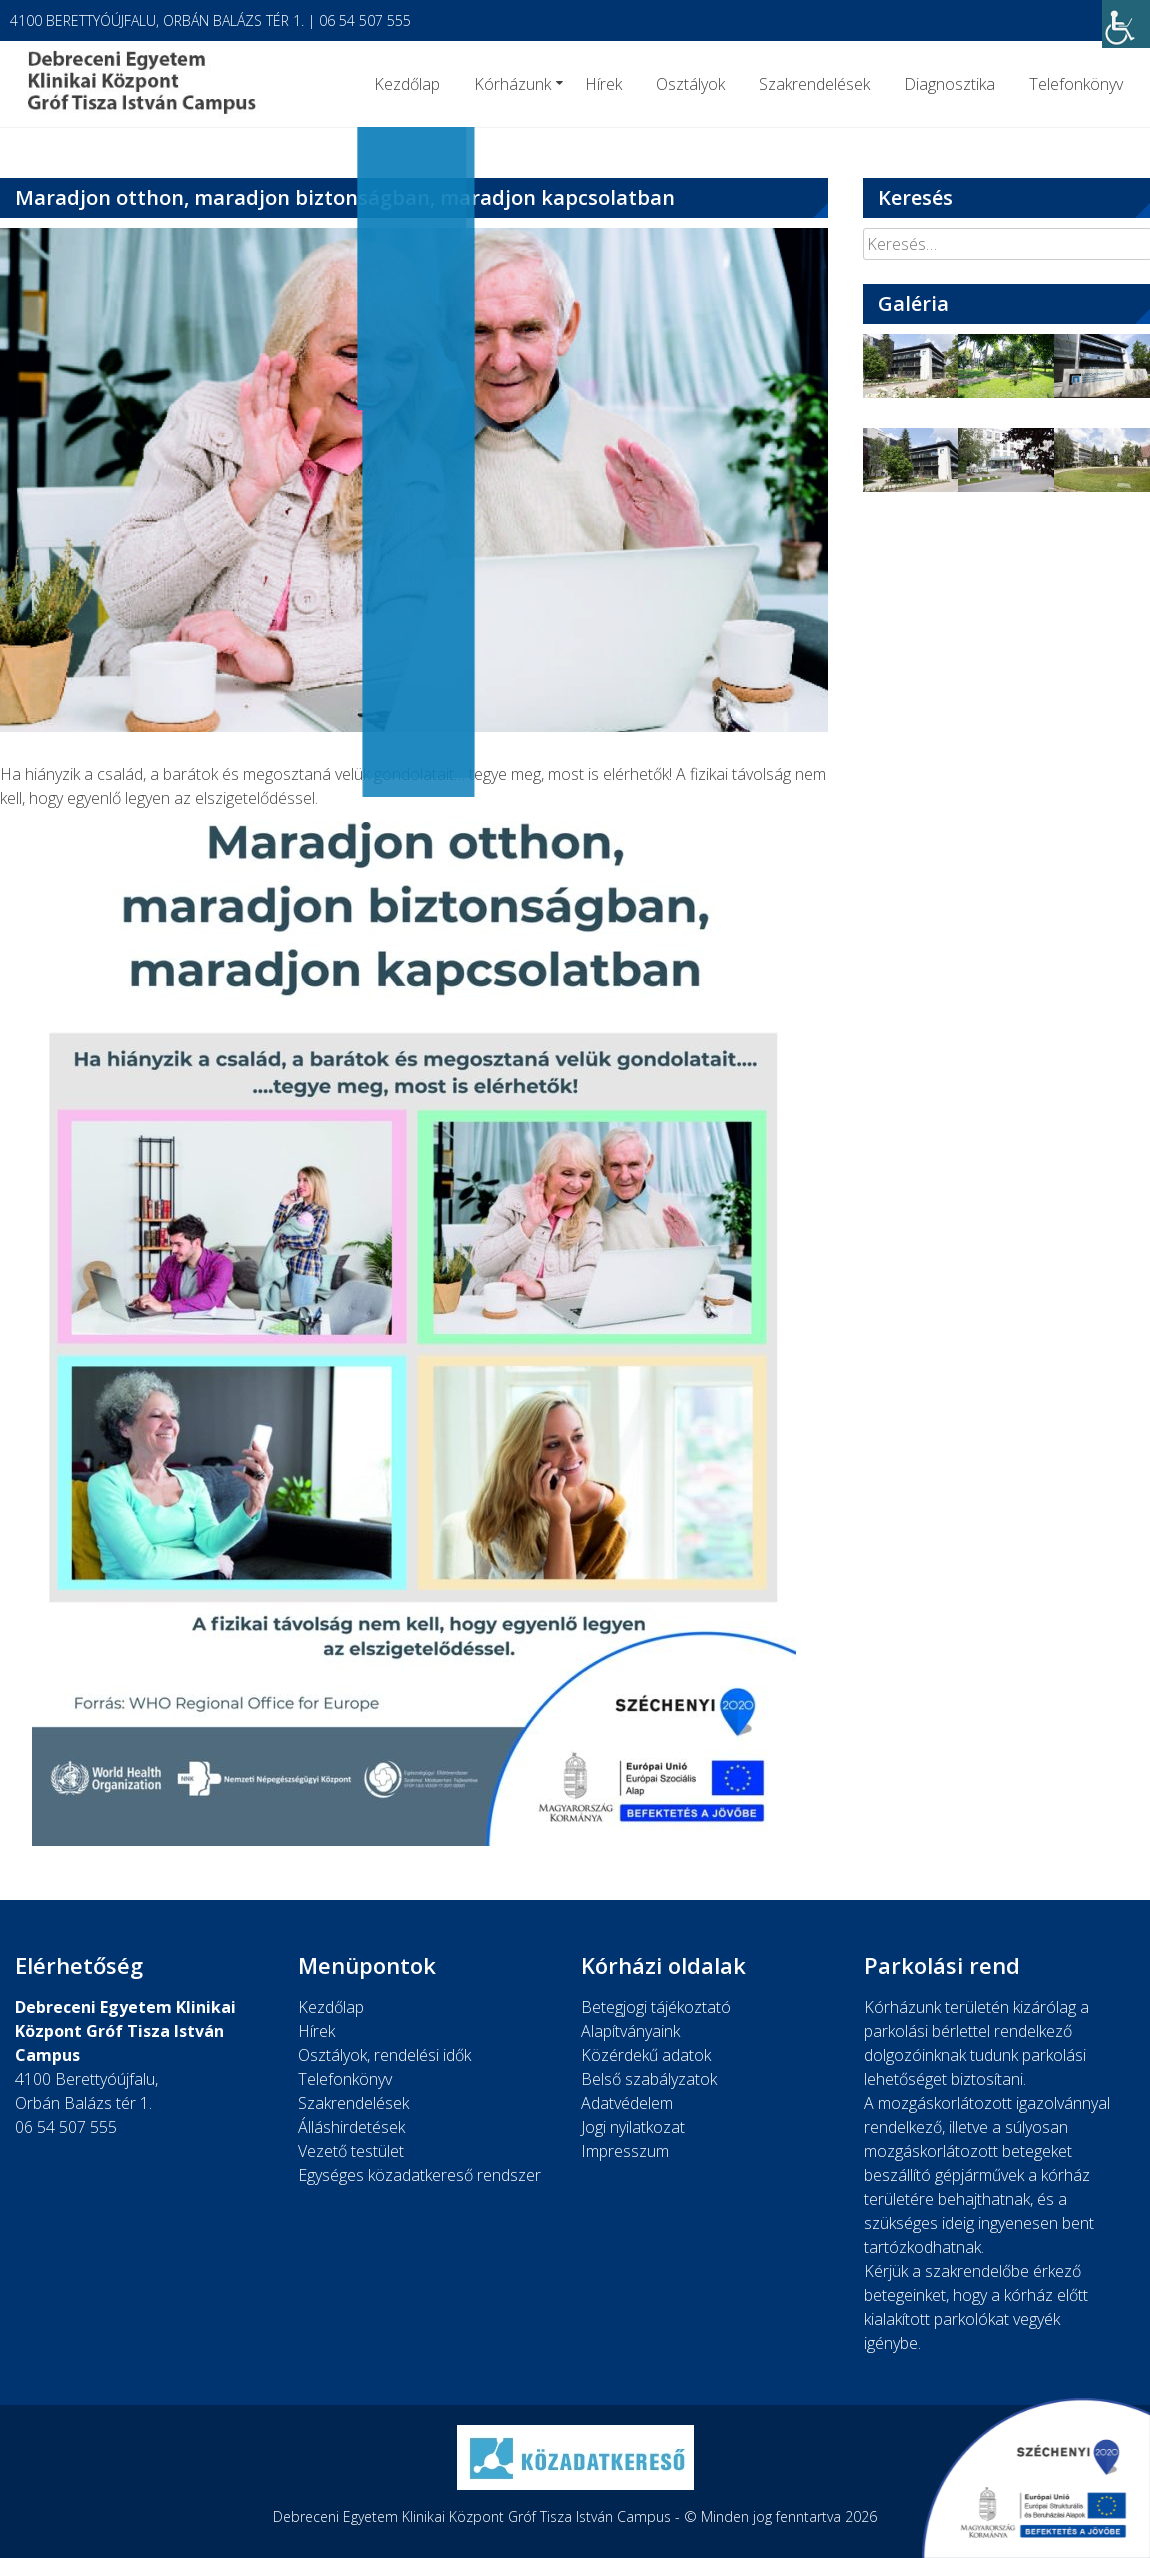  Describe the element at coordinates (690, 84) in the screenshot. I see `Osztályok [link]` at that location.